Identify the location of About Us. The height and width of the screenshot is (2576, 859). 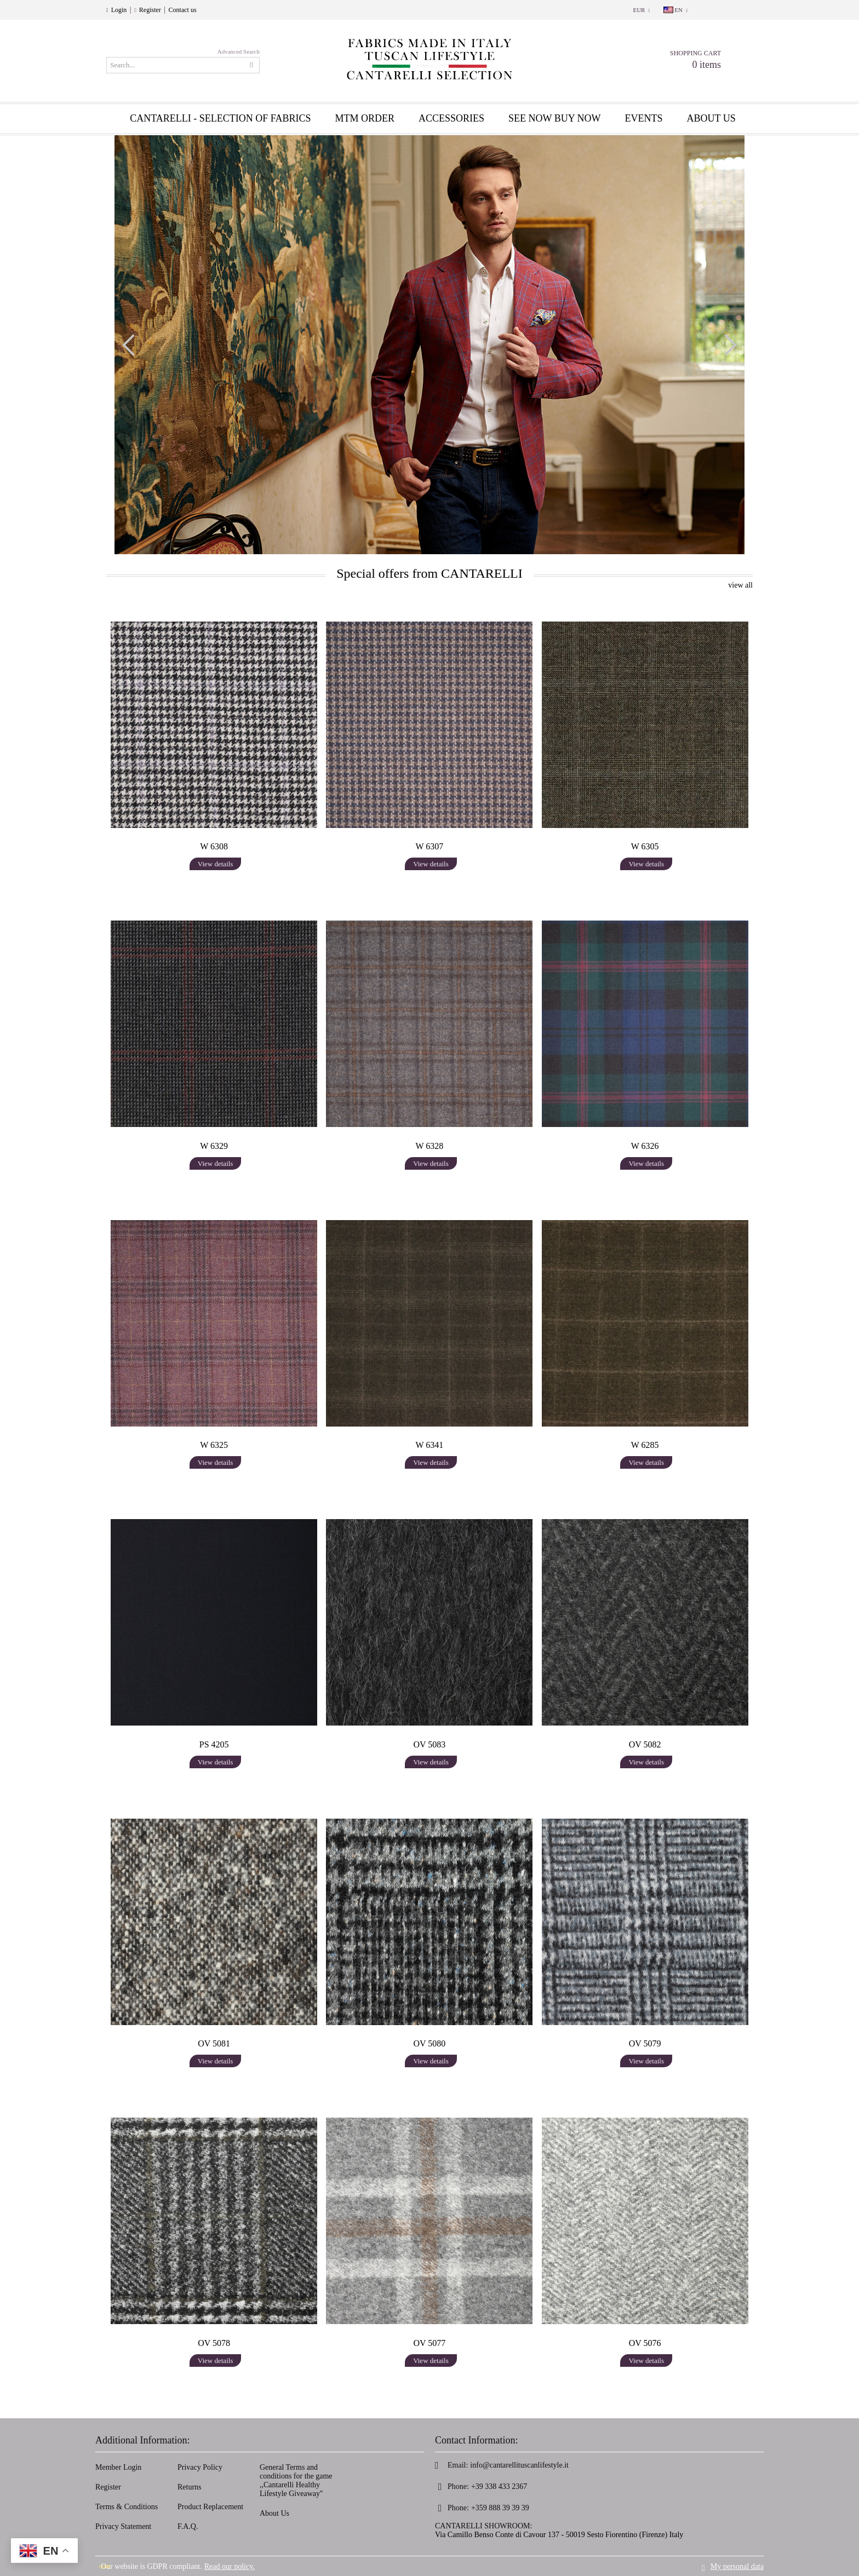
(274, 2513).